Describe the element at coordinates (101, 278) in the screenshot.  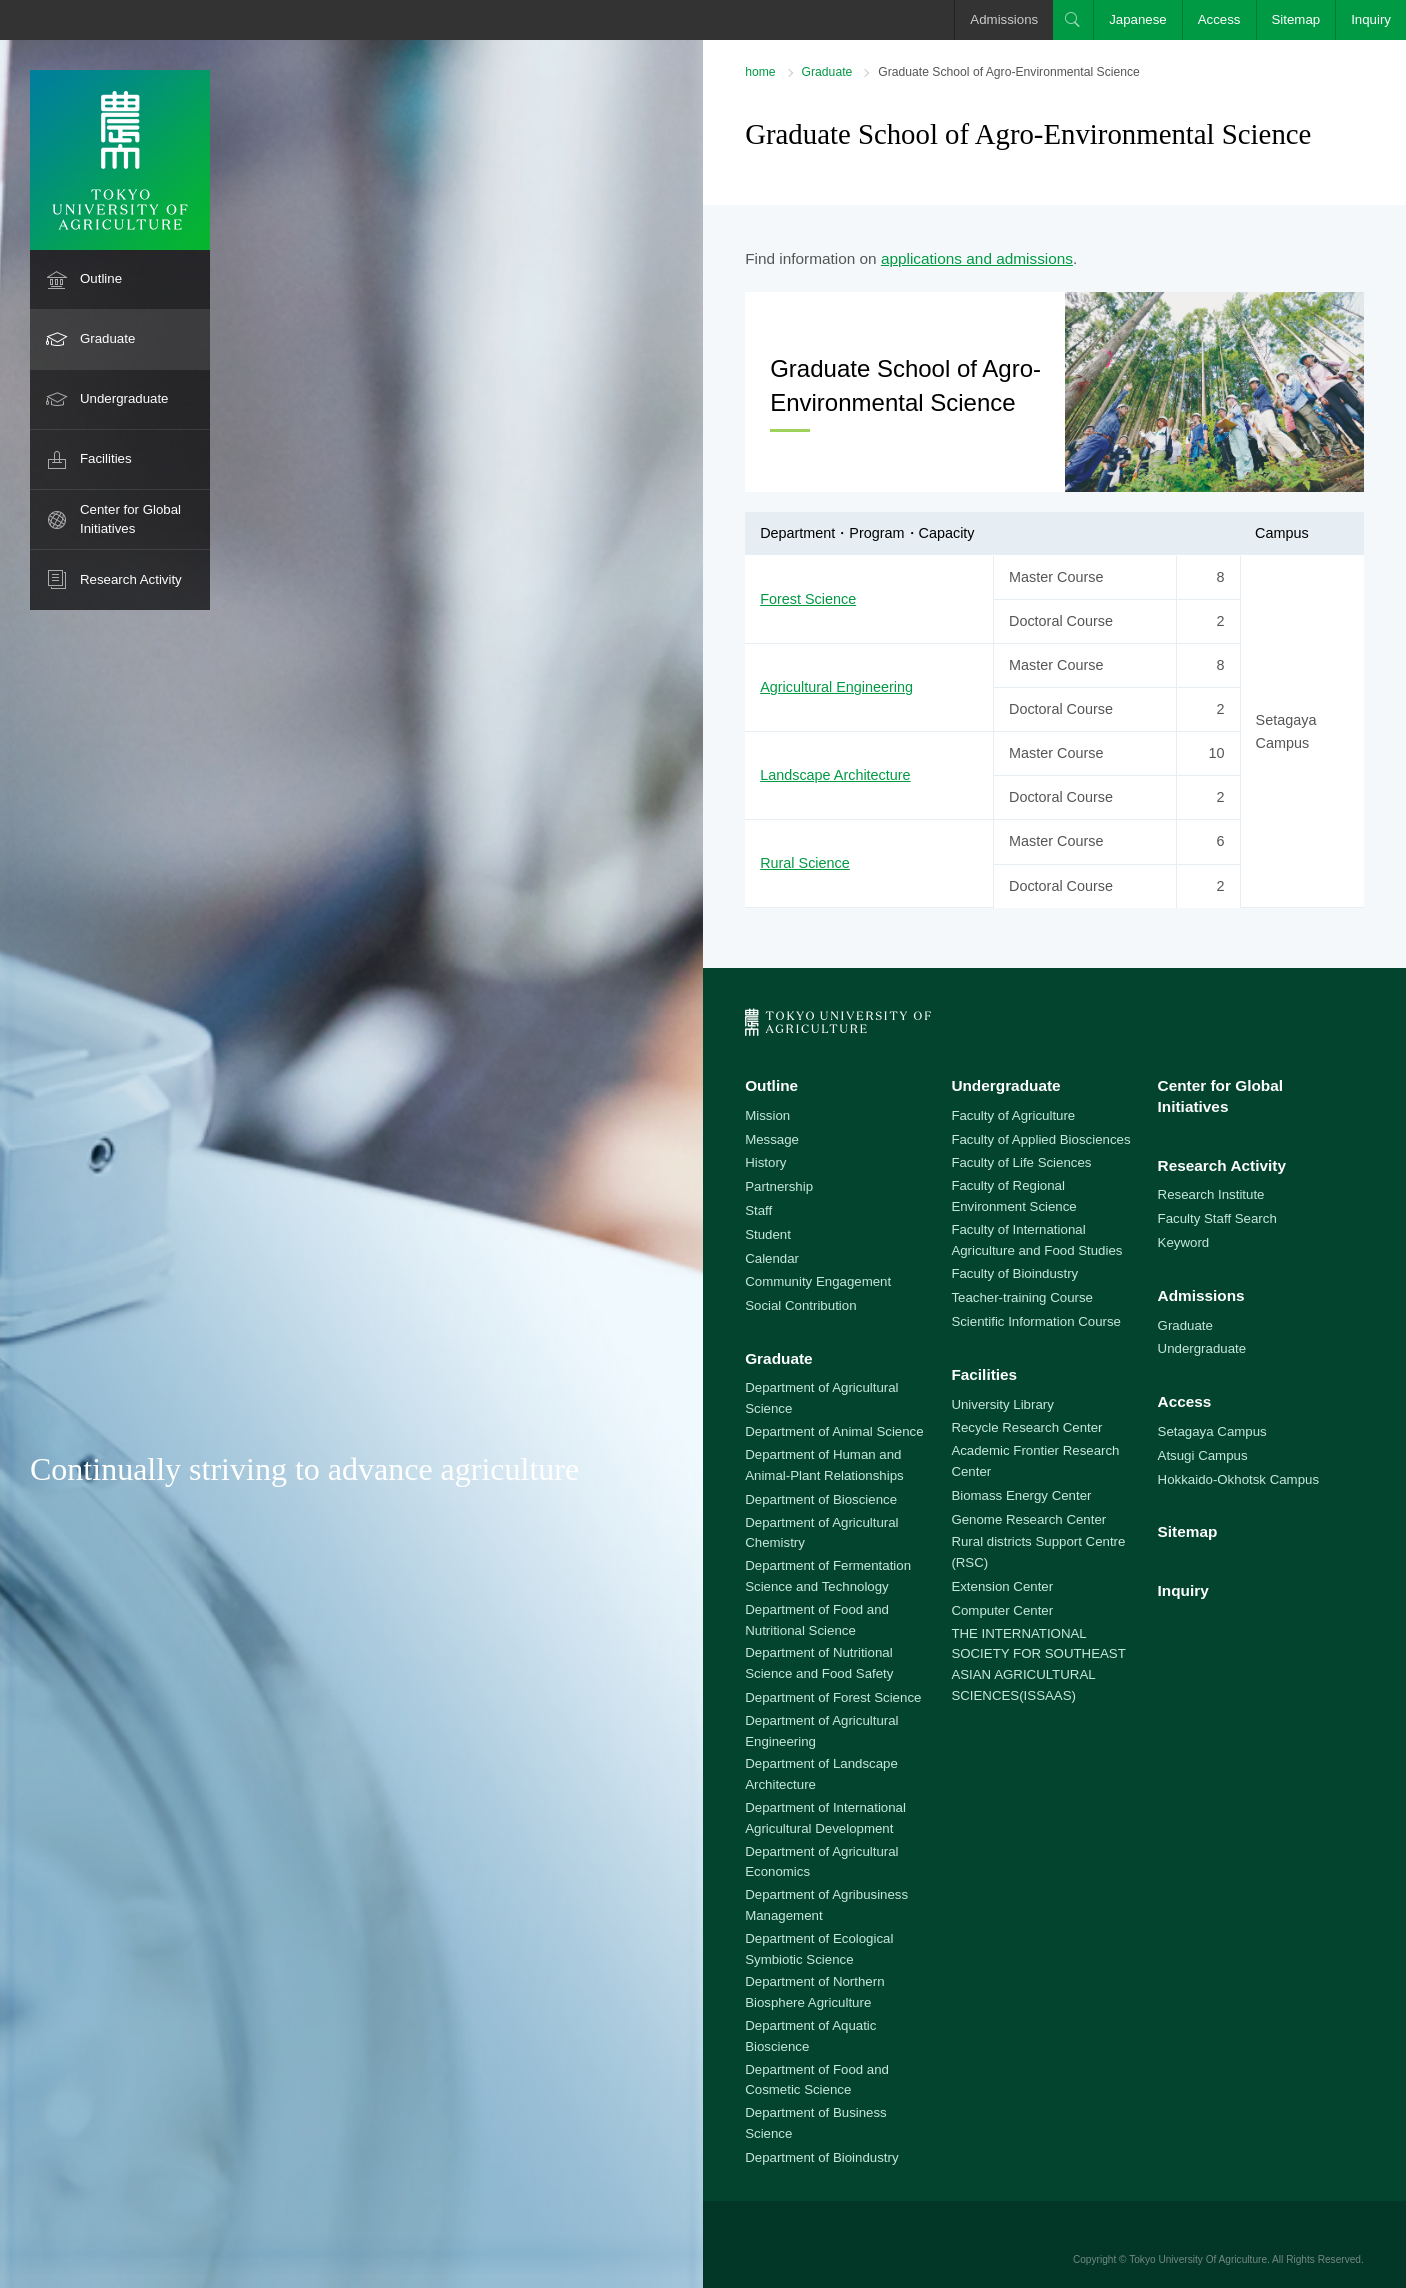
I see `Outline` at that location.